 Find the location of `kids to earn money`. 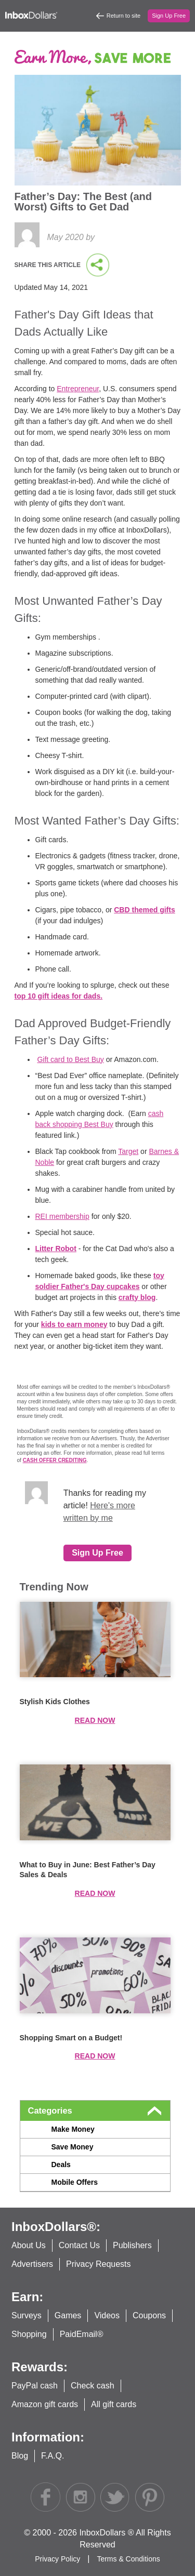

kids to earn money is located at coordinates (74, 1324).